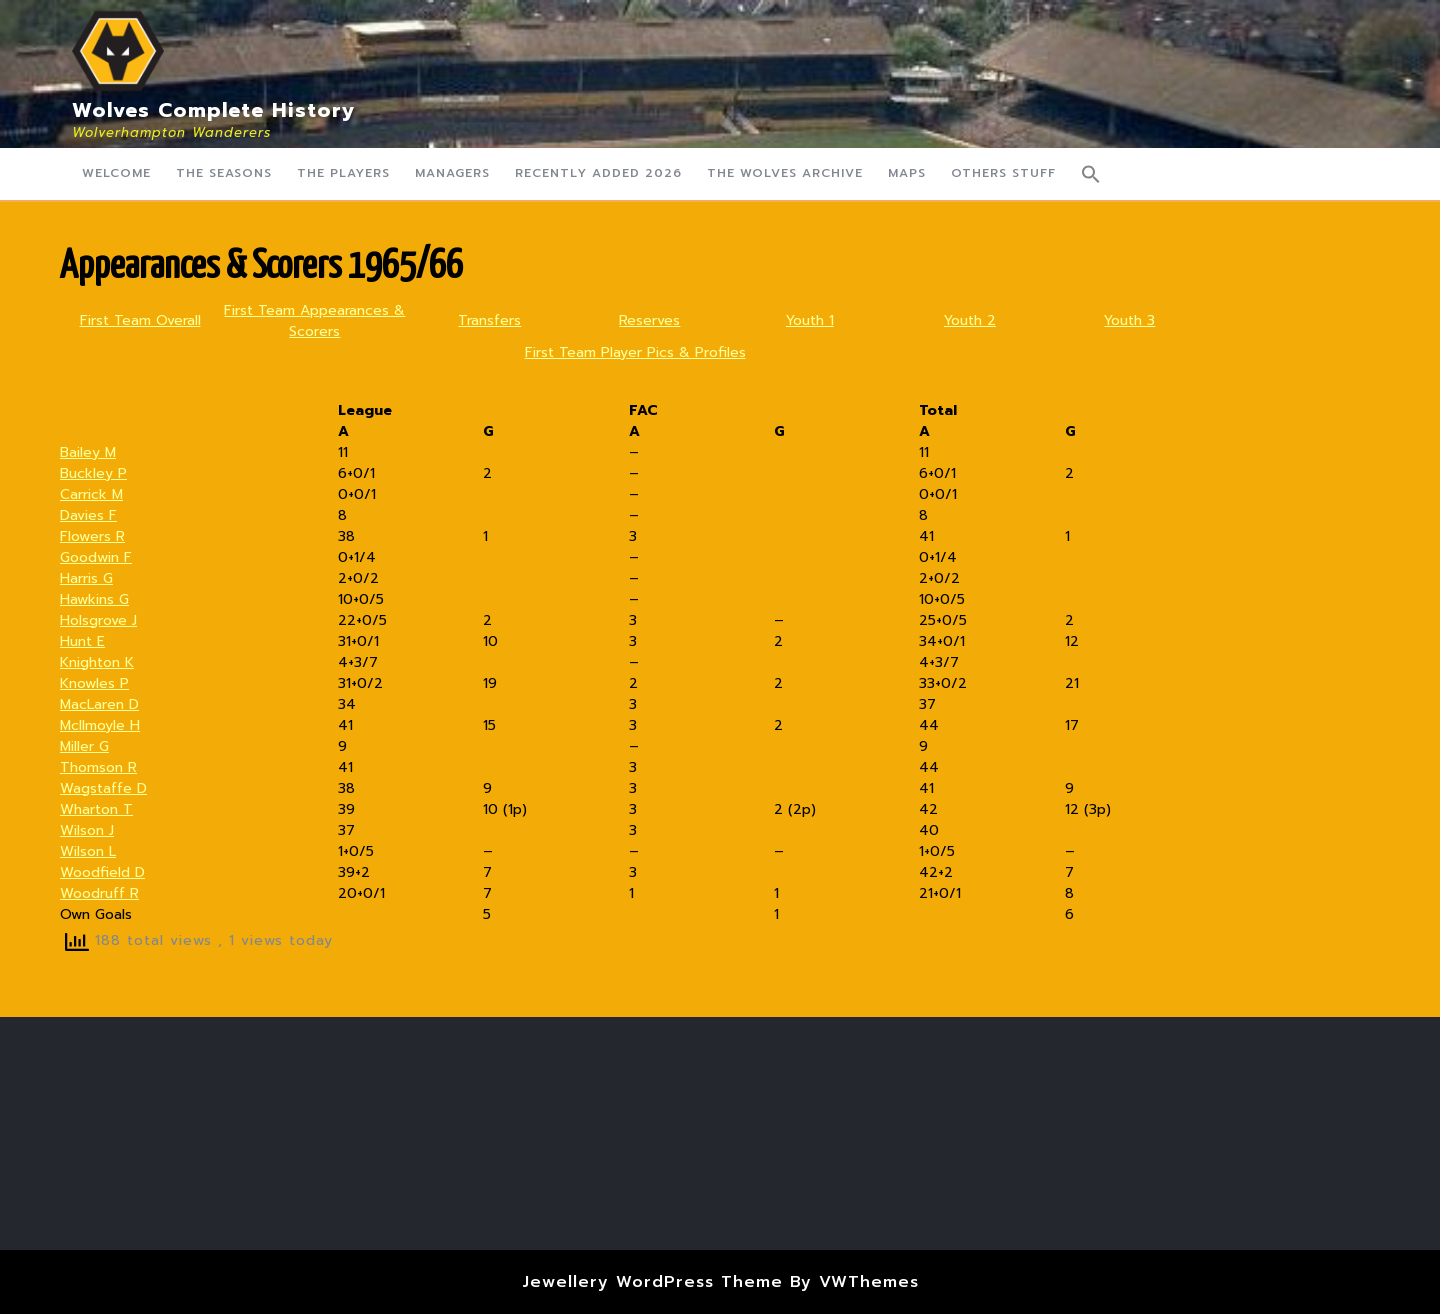 This screenshot has width=1440, height=1314. Describe the element at coordinates (1003, 173) in the screenshot. I see `Others Stuff` at that location.